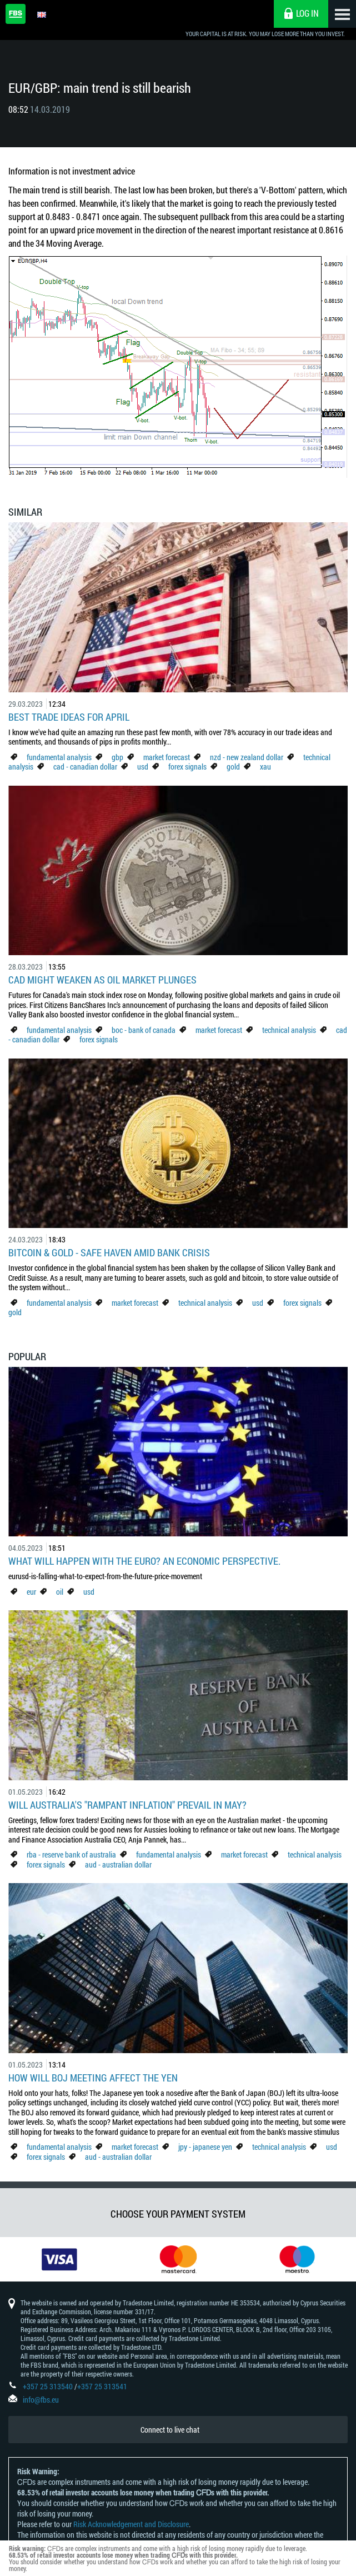 The image size is (356, 2576). Describe the element at coordinates (59, 2259) in the screenshot. I see `[option]` at that location.